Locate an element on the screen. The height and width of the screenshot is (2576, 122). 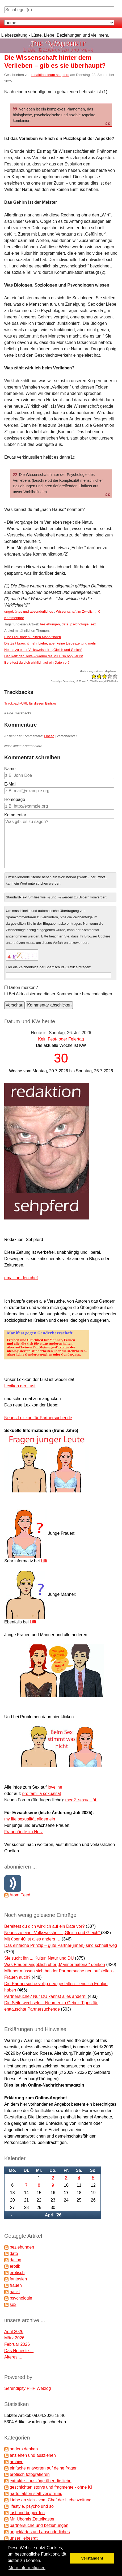
date is located at coordinates (65, 624).